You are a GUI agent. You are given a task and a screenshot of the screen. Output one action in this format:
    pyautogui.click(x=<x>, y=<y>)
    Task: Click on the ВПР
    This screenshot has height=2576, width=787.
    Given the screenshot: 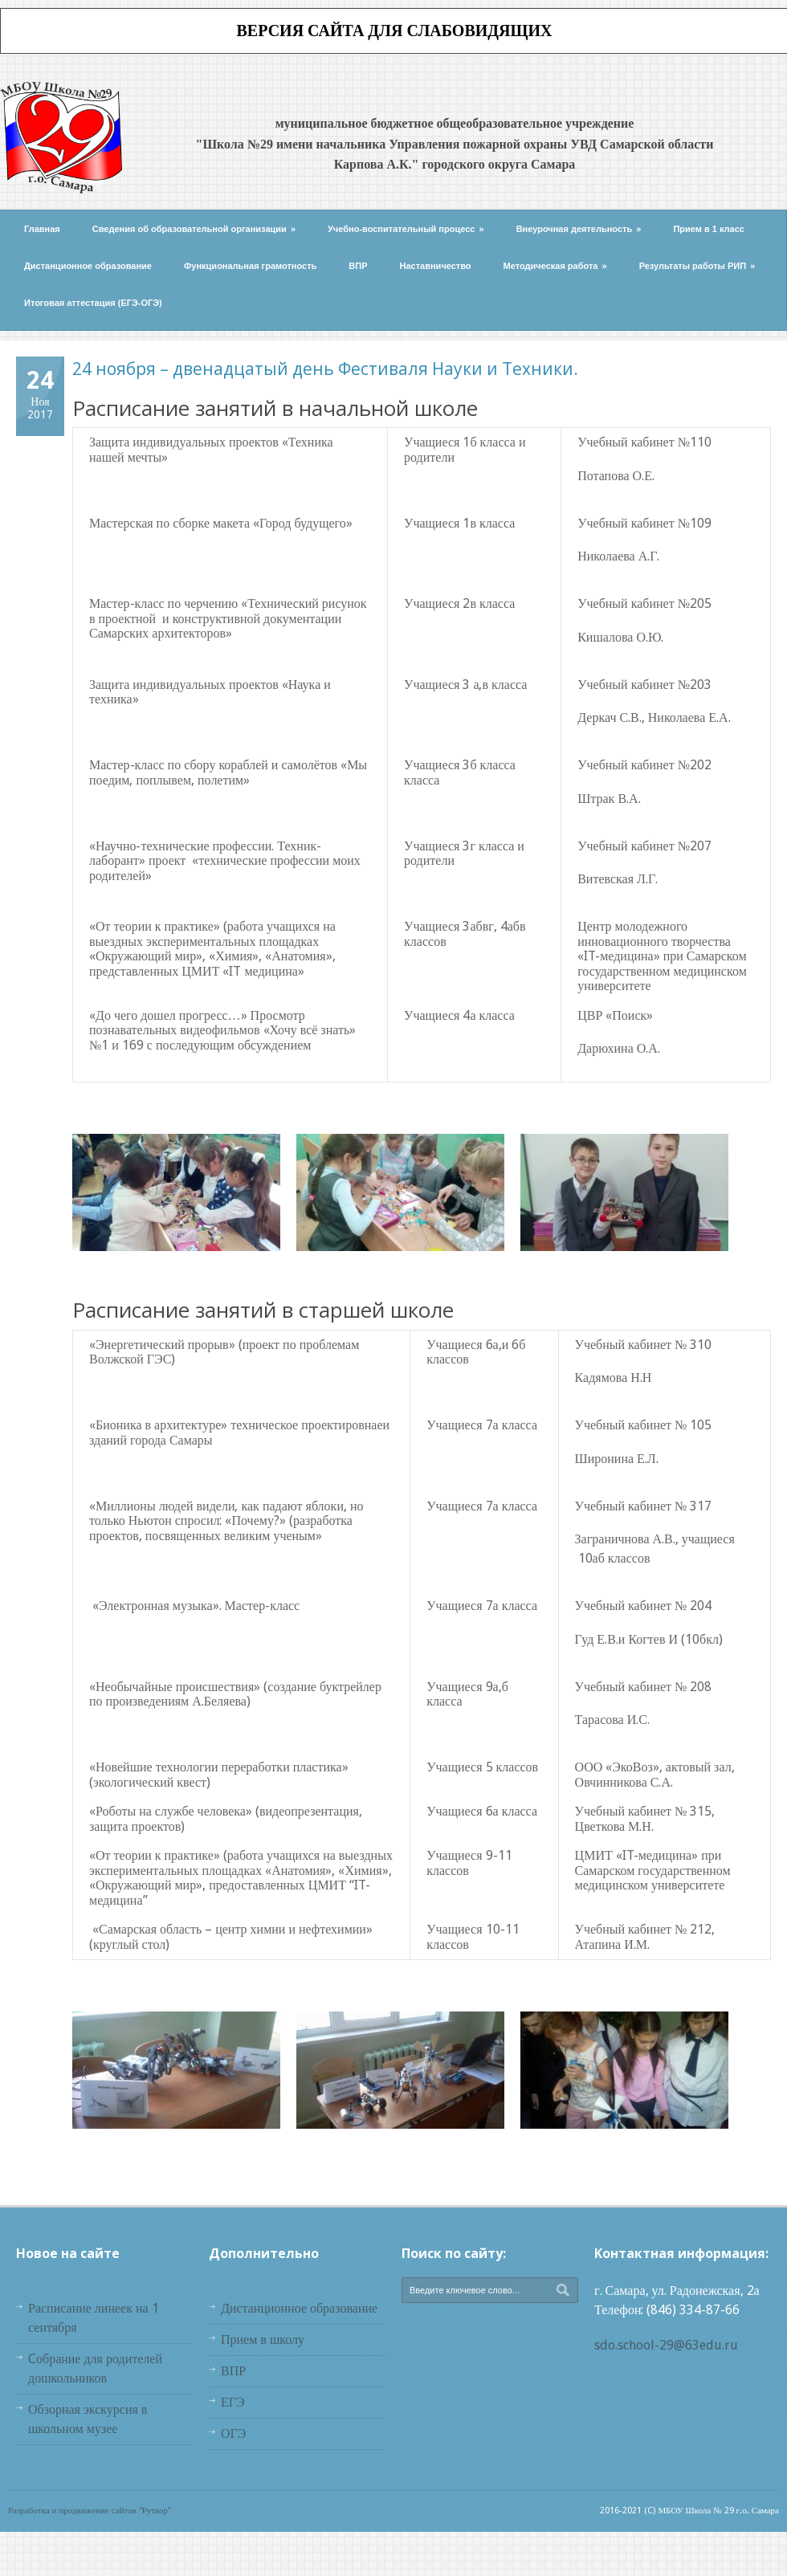 What is the action you would take?
    pyautogui.click(x=358, y=266)
    